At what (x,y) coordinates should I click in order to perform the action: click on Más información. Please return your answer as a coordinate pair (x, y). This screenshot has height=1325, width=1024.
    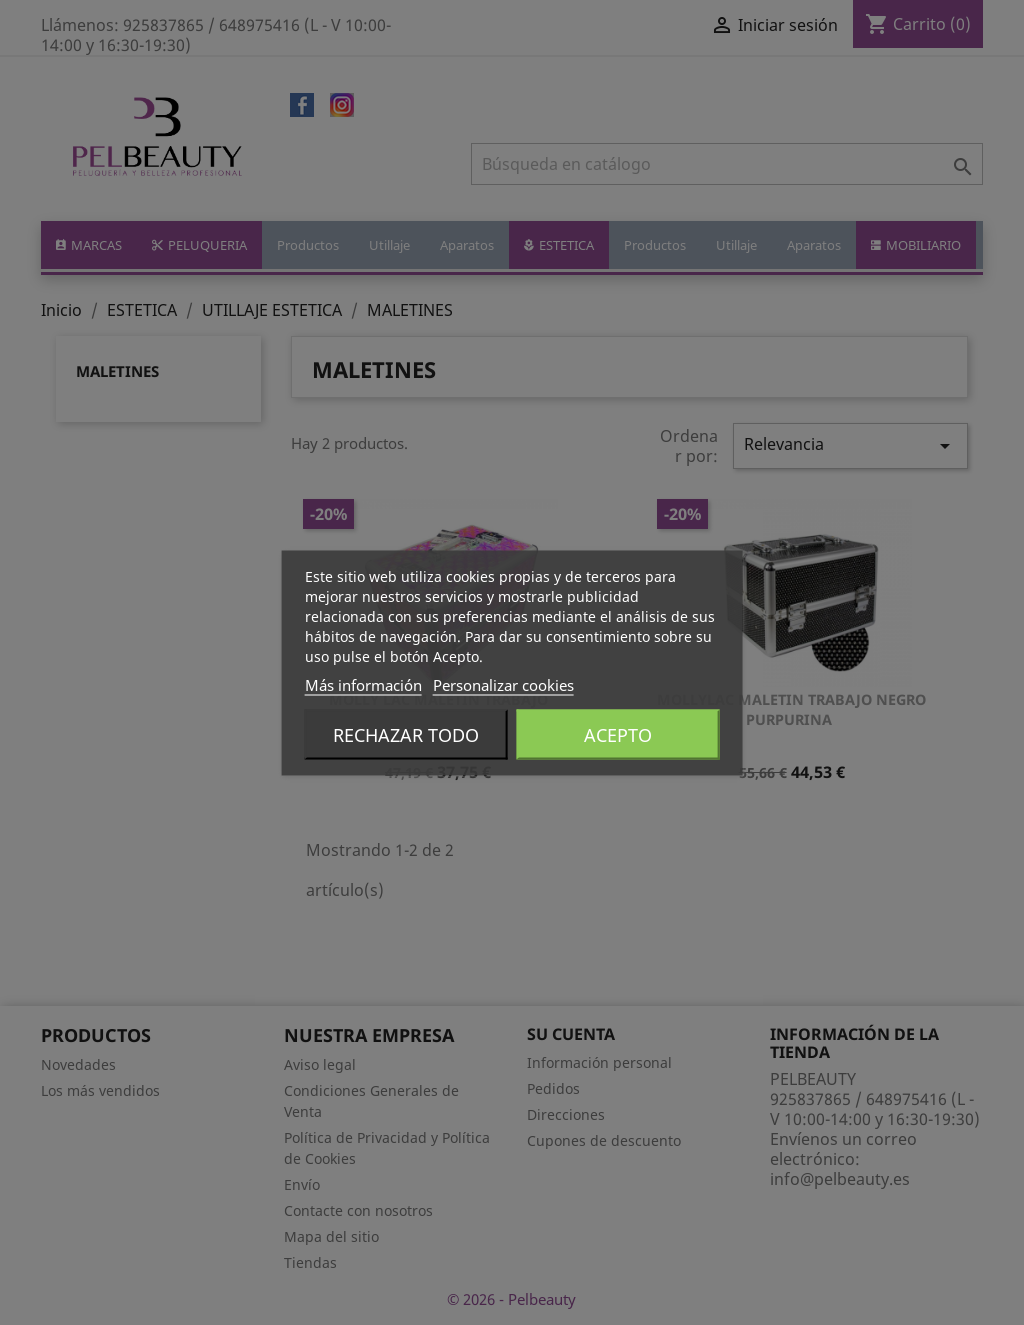
    Looking at the image, I should click on (363, 684).